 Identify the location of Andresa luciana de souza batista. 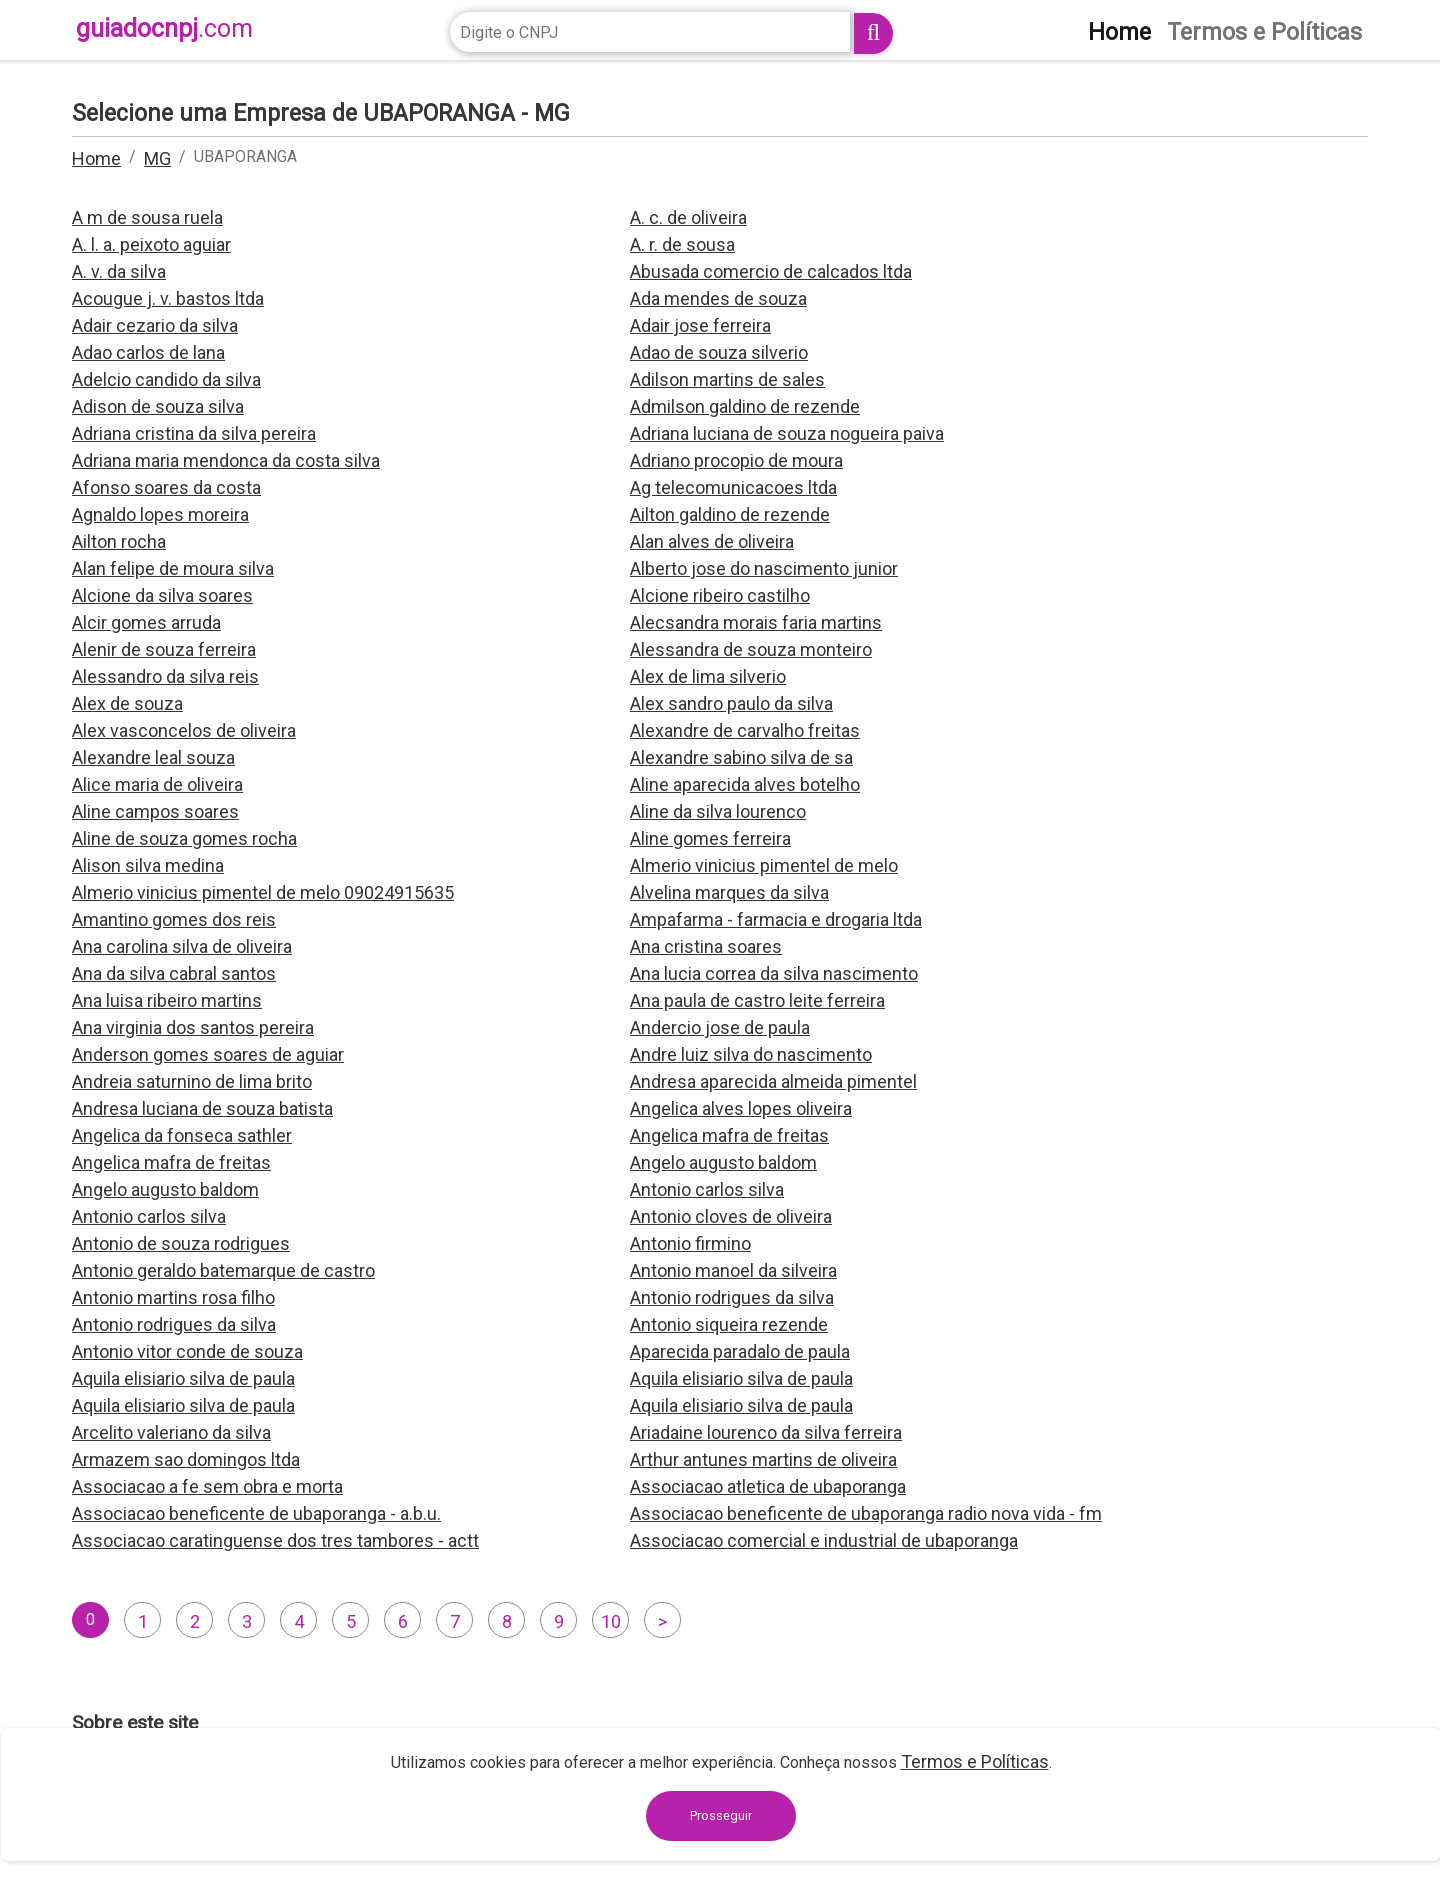
(202, 1108).